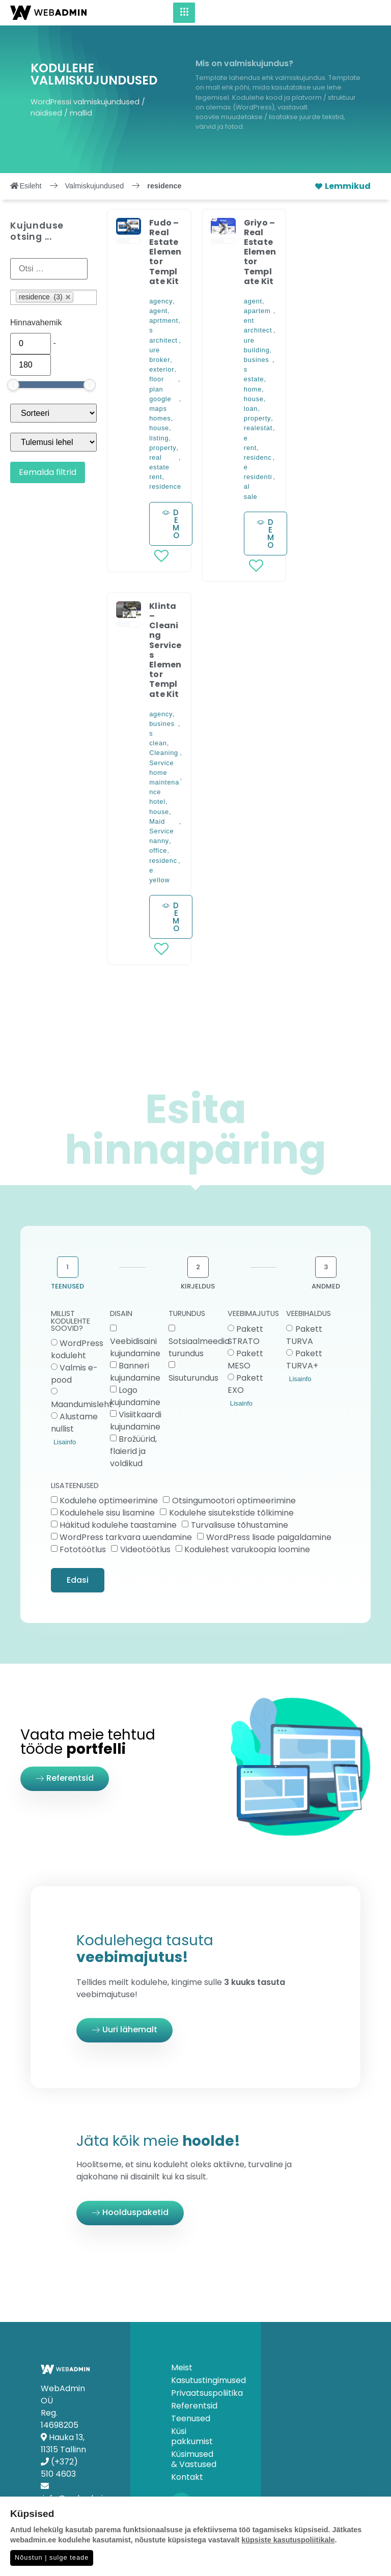 This screenshot has width=391, height=2576. What do you see at coordinates (13, 385) in the screenshot?
I see `[slider]` at bounding box center [13, 385].